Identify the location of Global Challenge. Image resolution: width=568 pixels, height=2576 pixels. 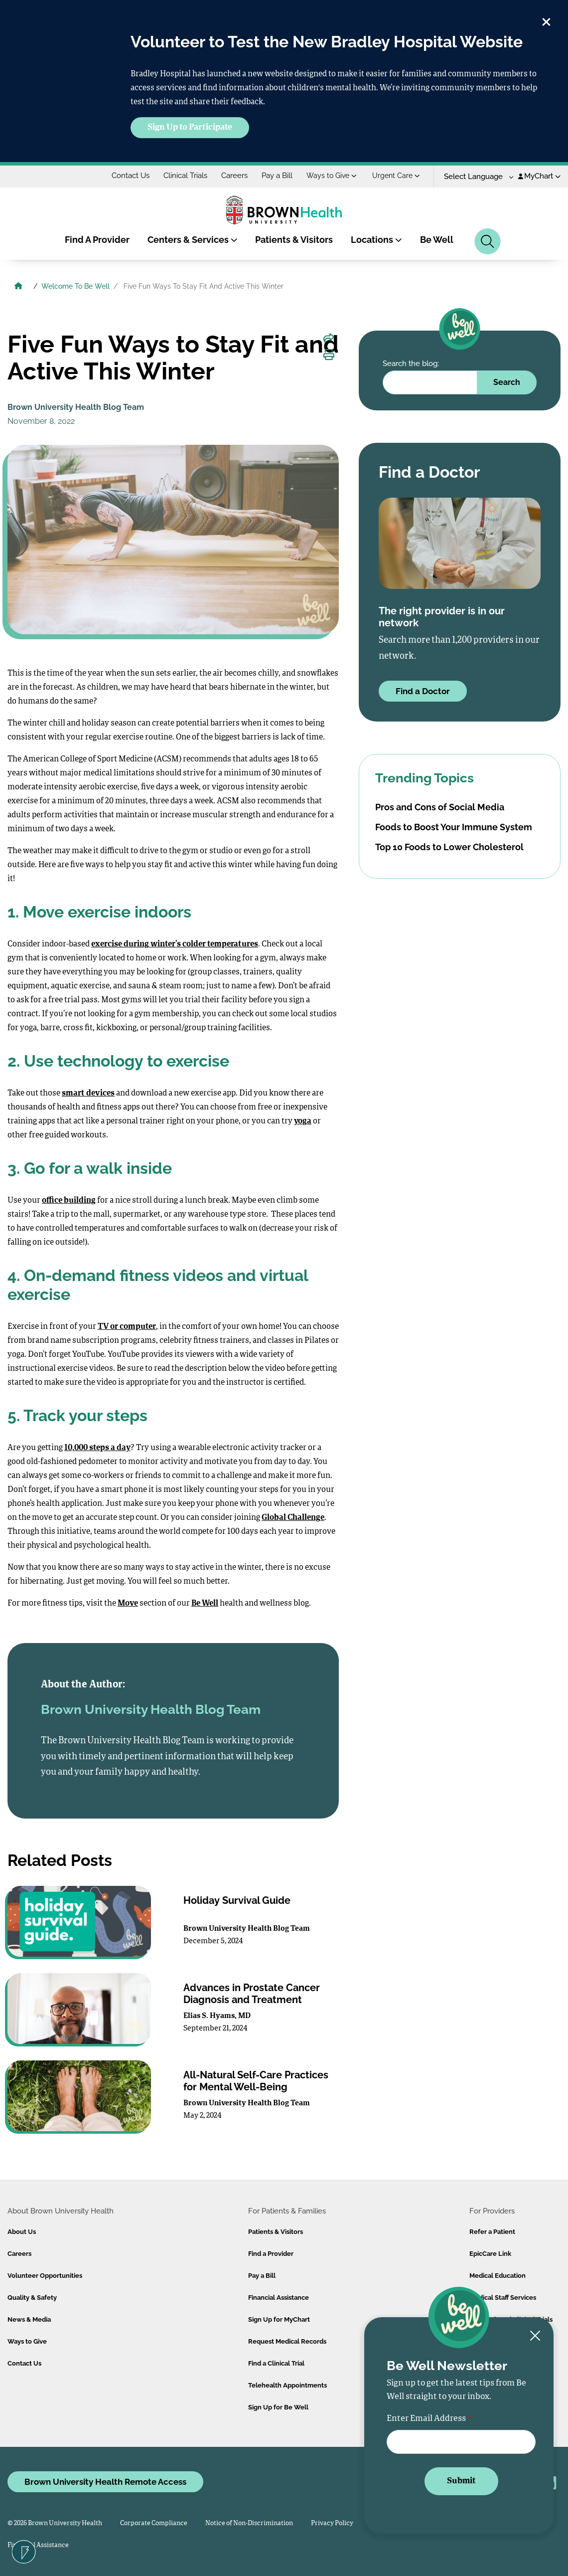
(293, 1518).